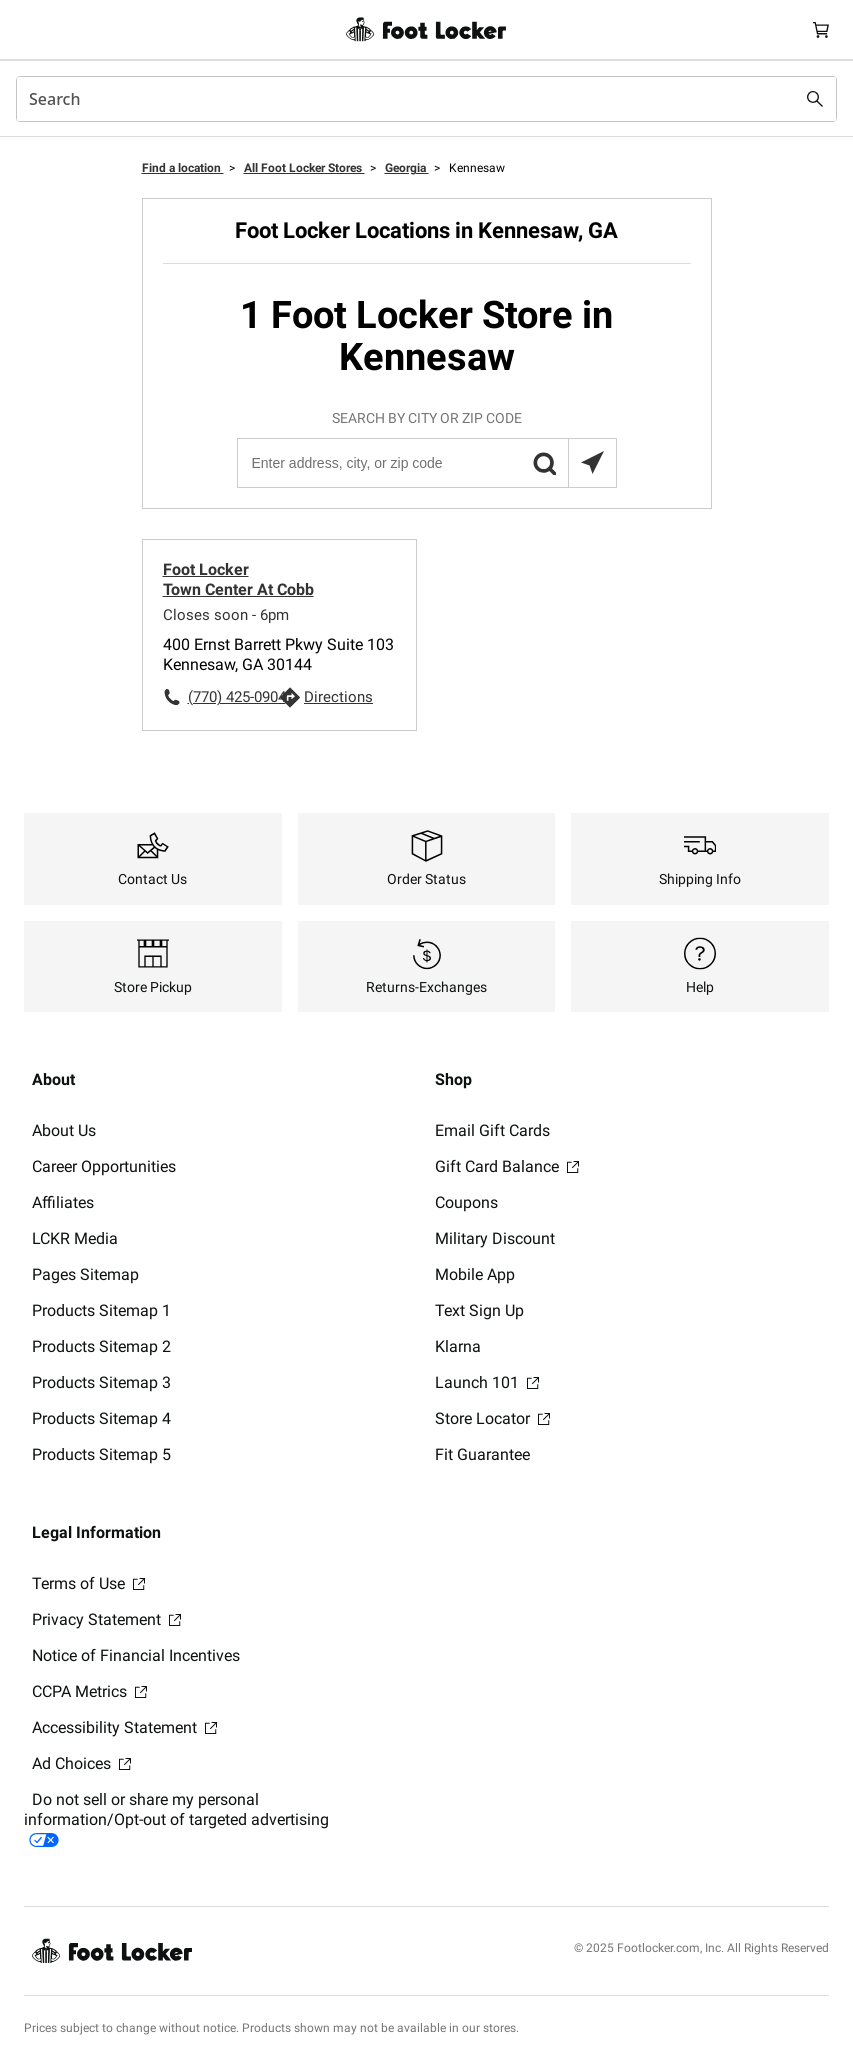 The width and height of the screenshot is (853, 2060). I want to click on Career Opportunities, so click(104, 1166).